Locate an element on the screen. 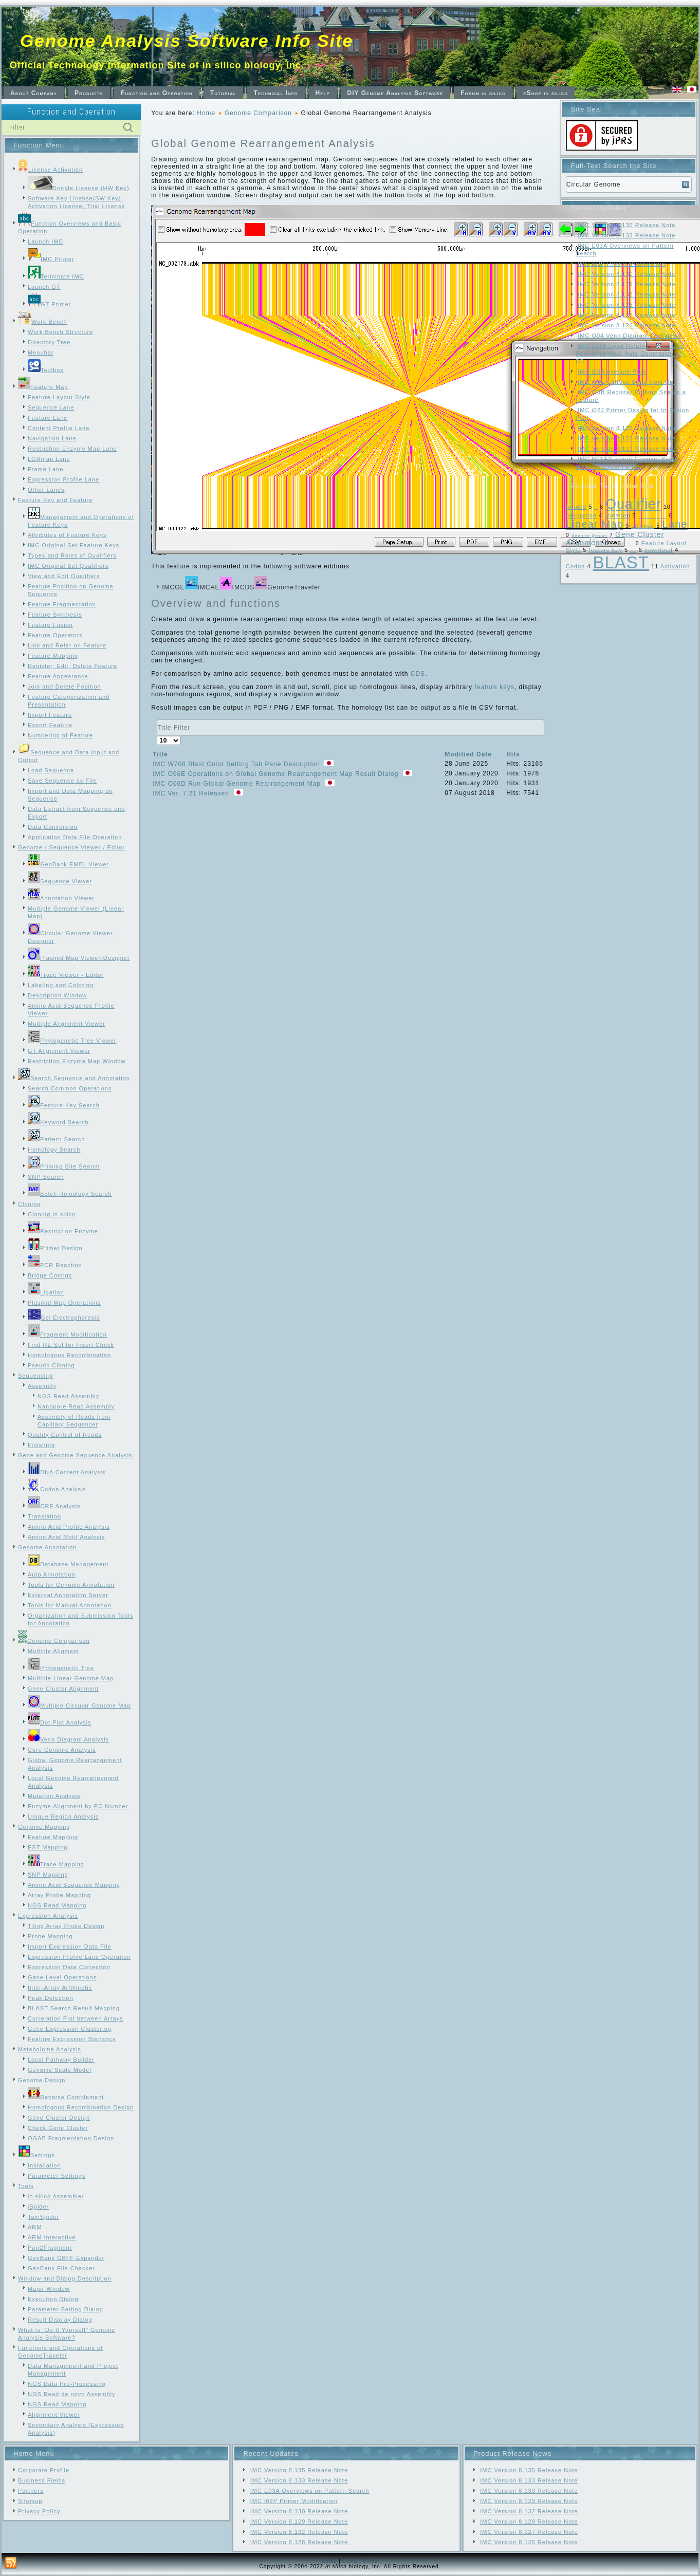  Link and Refer on Feature is located at coordinates (67, 645).